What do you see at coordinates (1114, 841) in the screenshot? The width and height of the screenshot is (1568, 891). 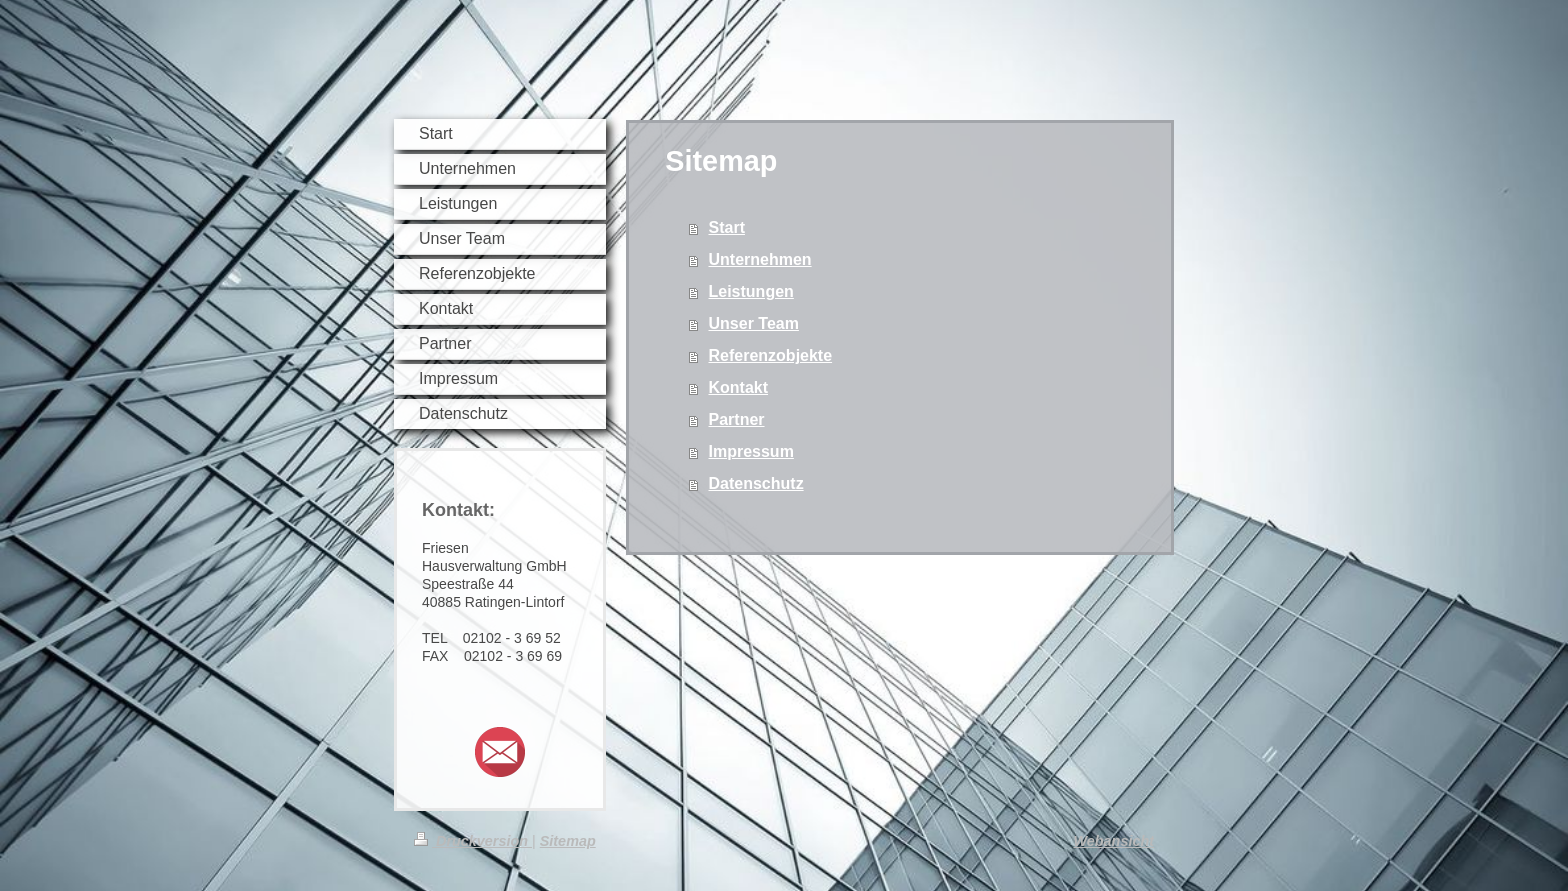 I see `Webansicht` at bounding box center [1114, 841].